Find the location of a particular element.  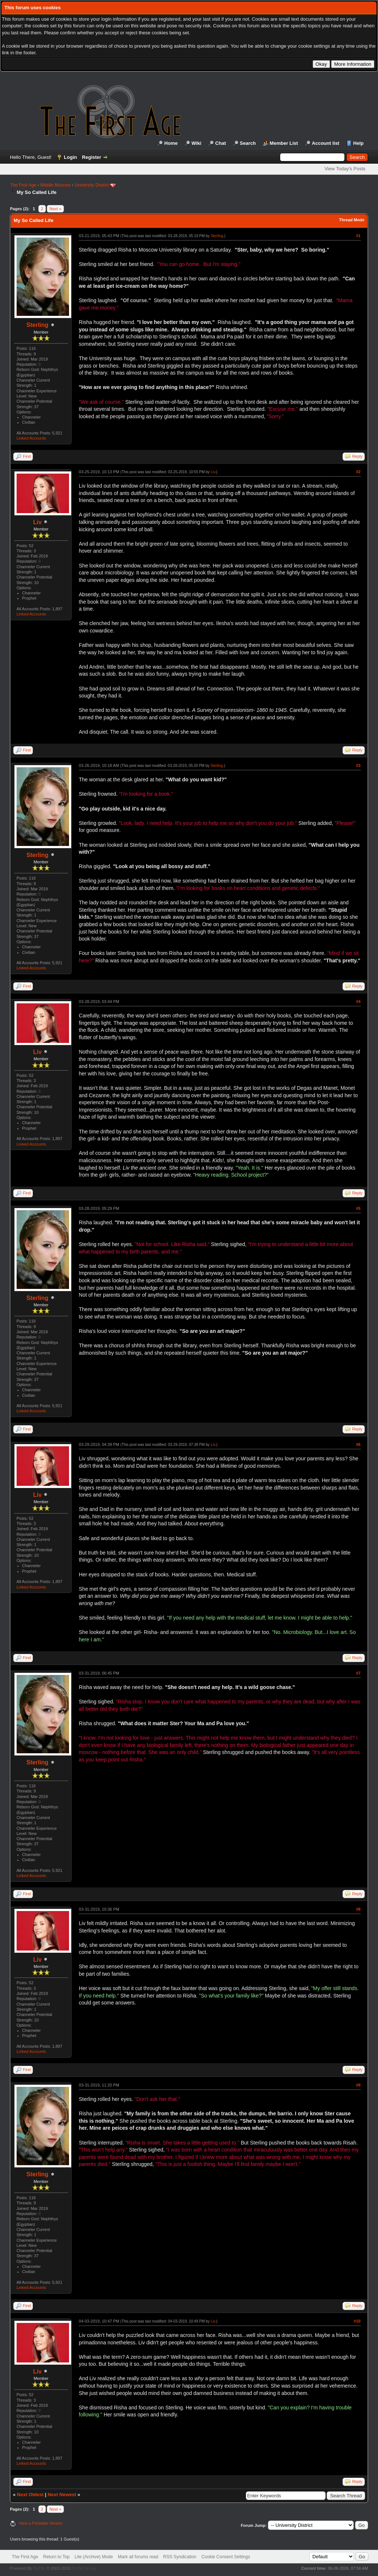

#1 is located at coordinates (358, 235).